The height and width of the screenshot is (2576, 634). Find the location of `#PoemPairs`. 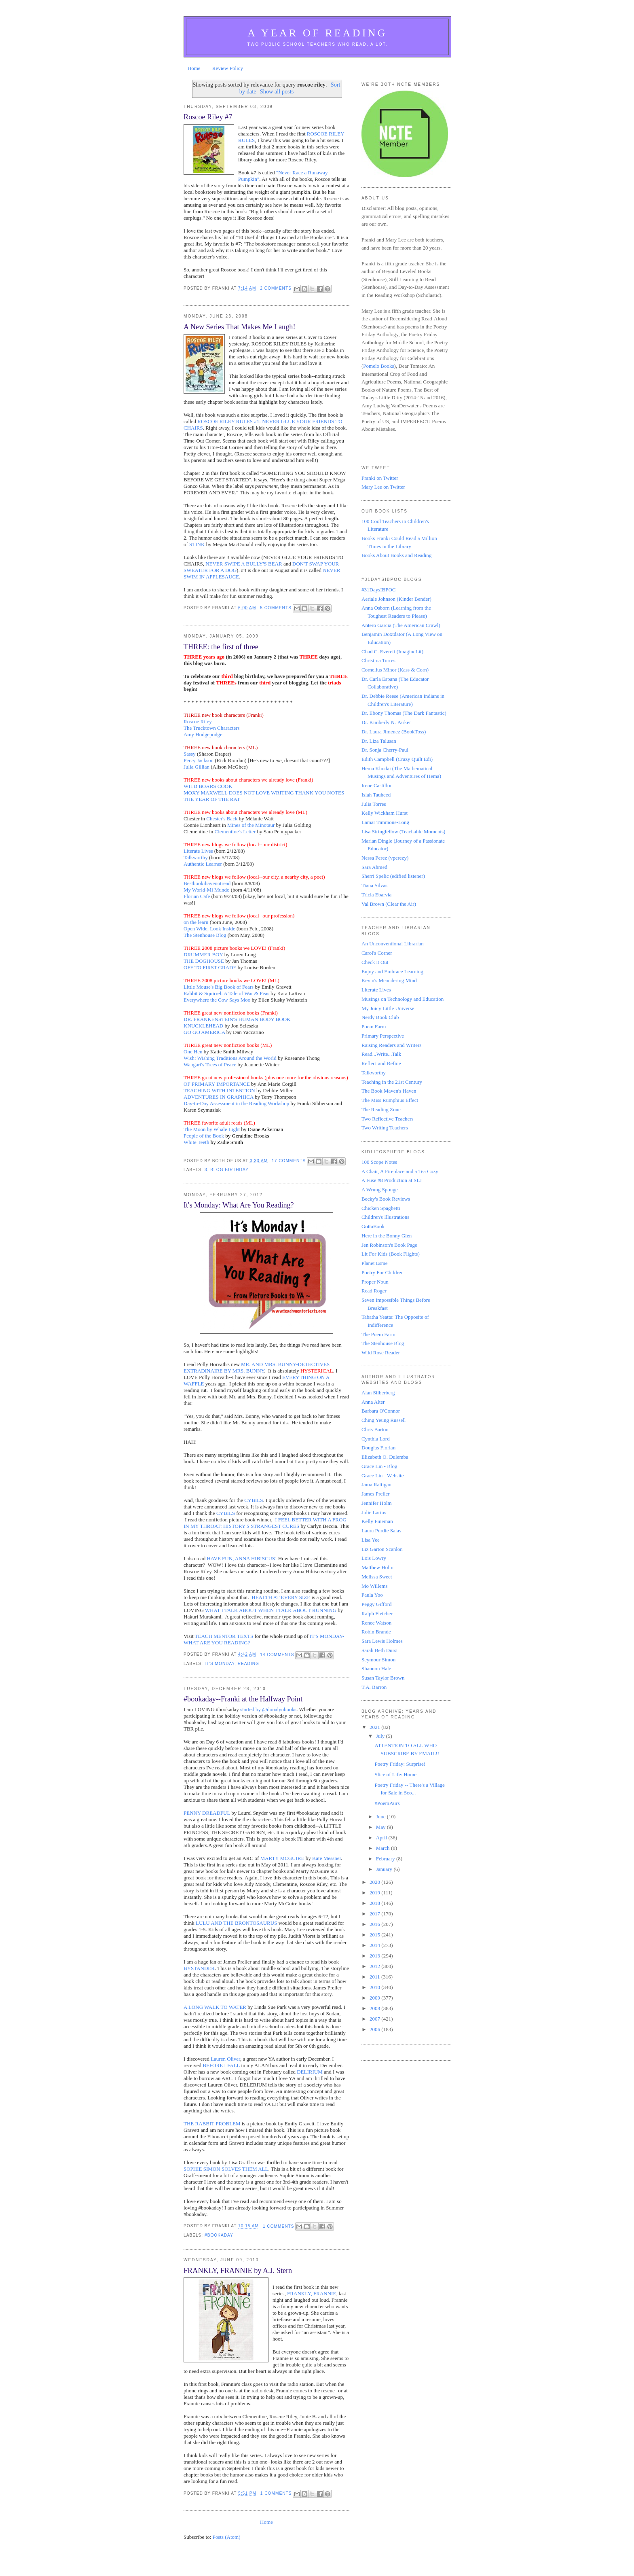

#PoemPairs is located at coordinates (386, 1803).